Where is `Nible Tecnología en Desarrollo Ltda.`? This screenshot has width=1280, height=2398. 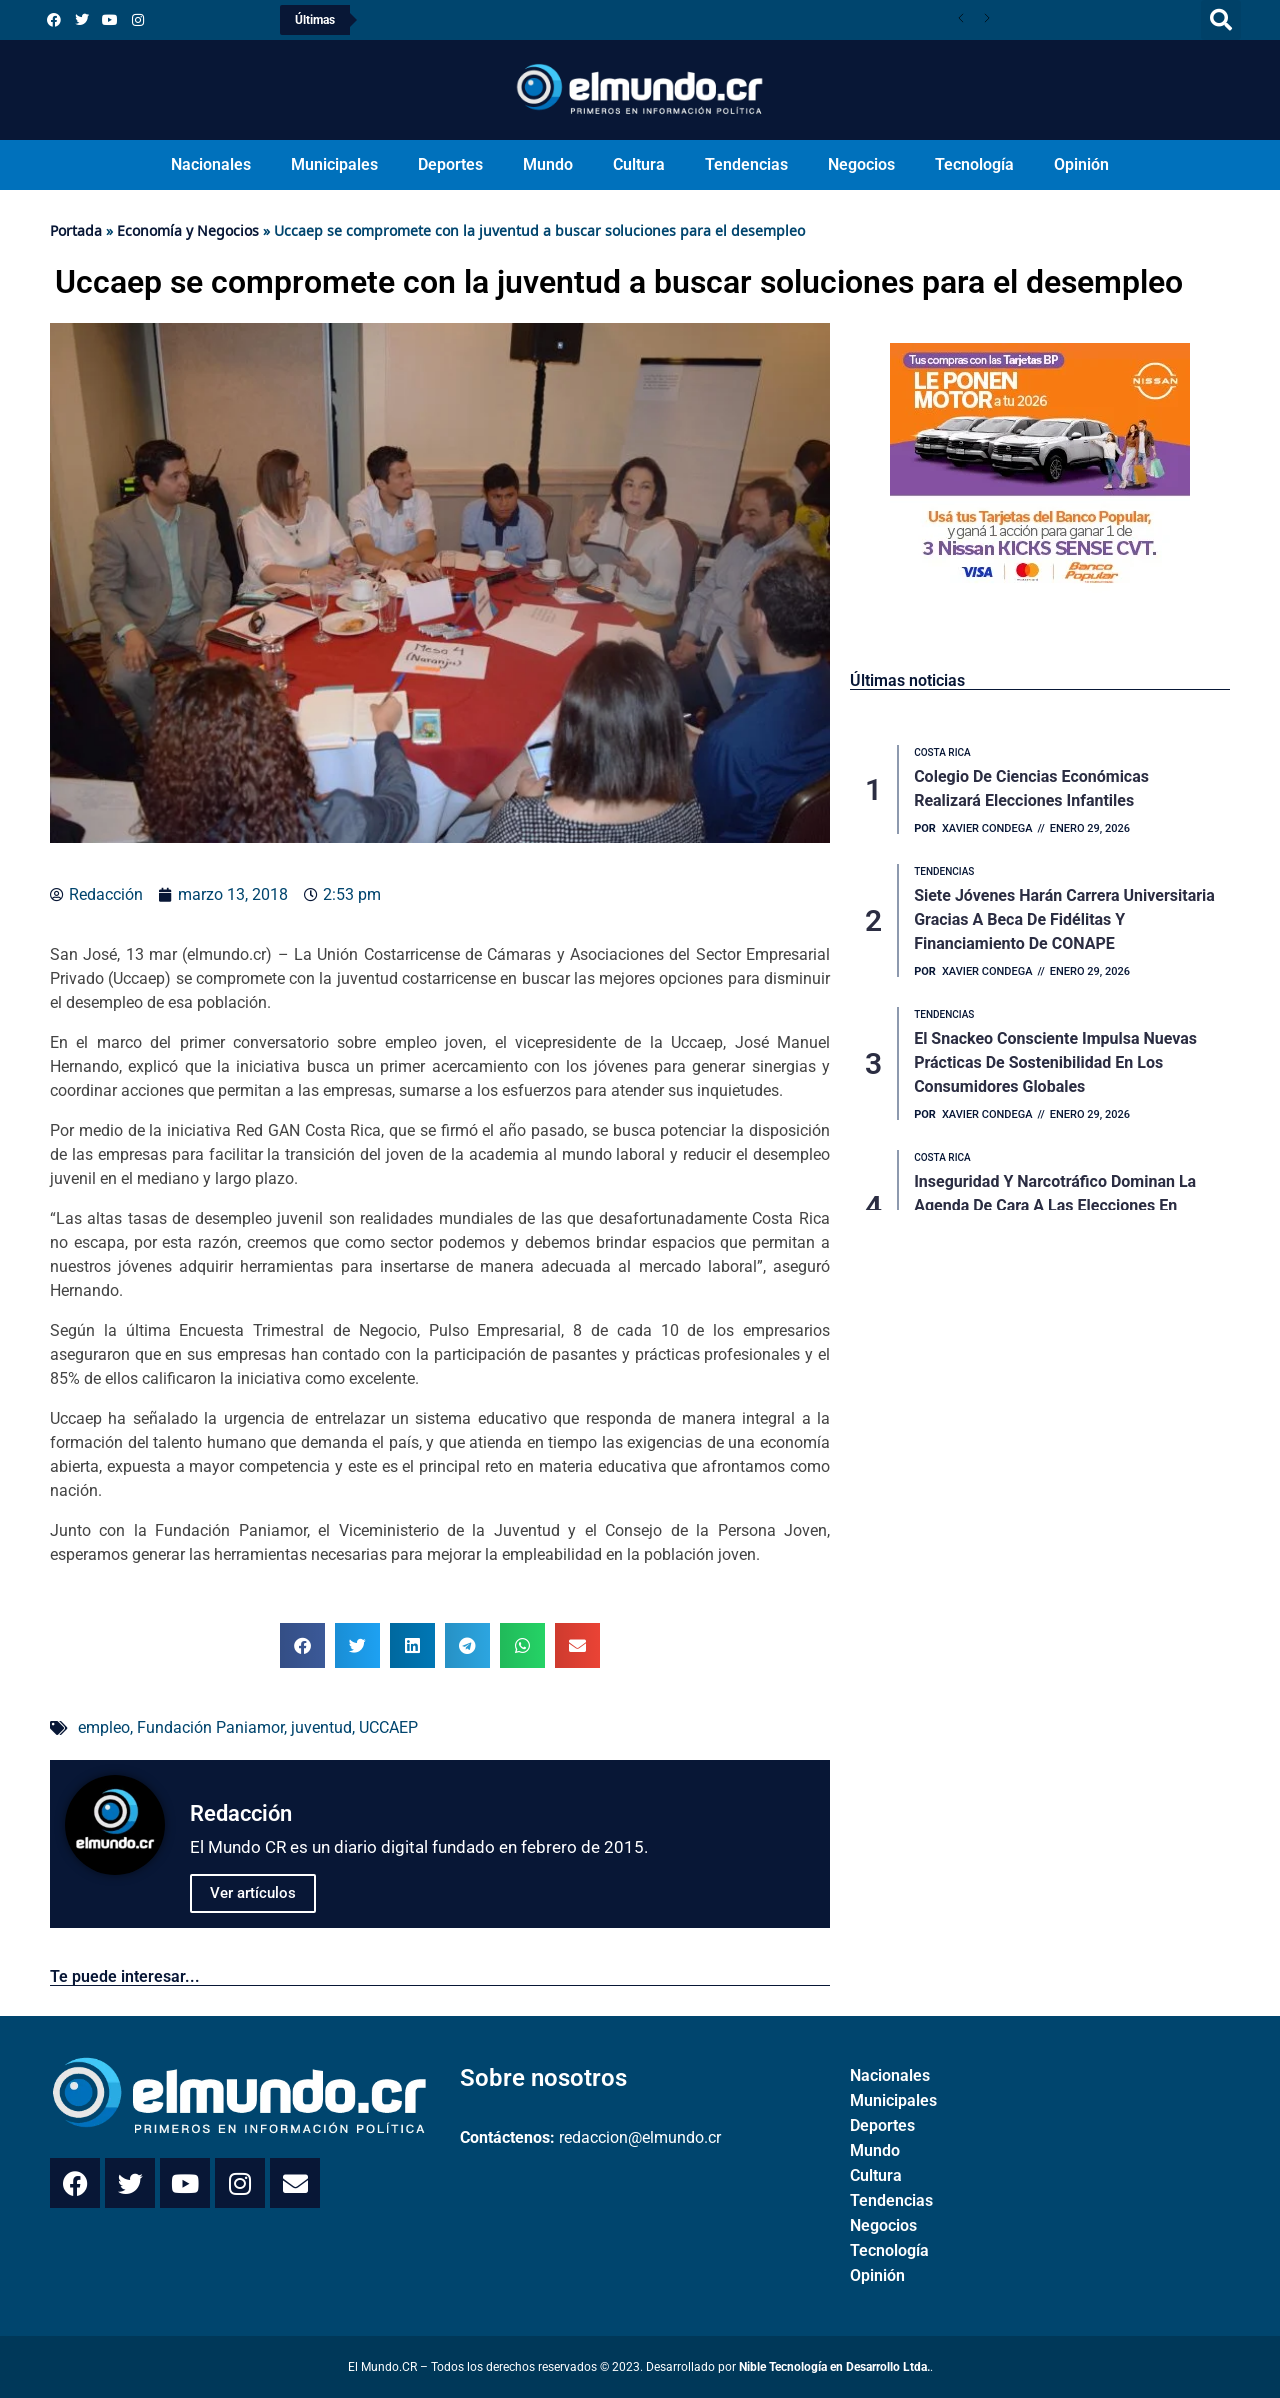 Nible Tecnología en Desarrollo Ltda. is located at coordinates (834, 2367).